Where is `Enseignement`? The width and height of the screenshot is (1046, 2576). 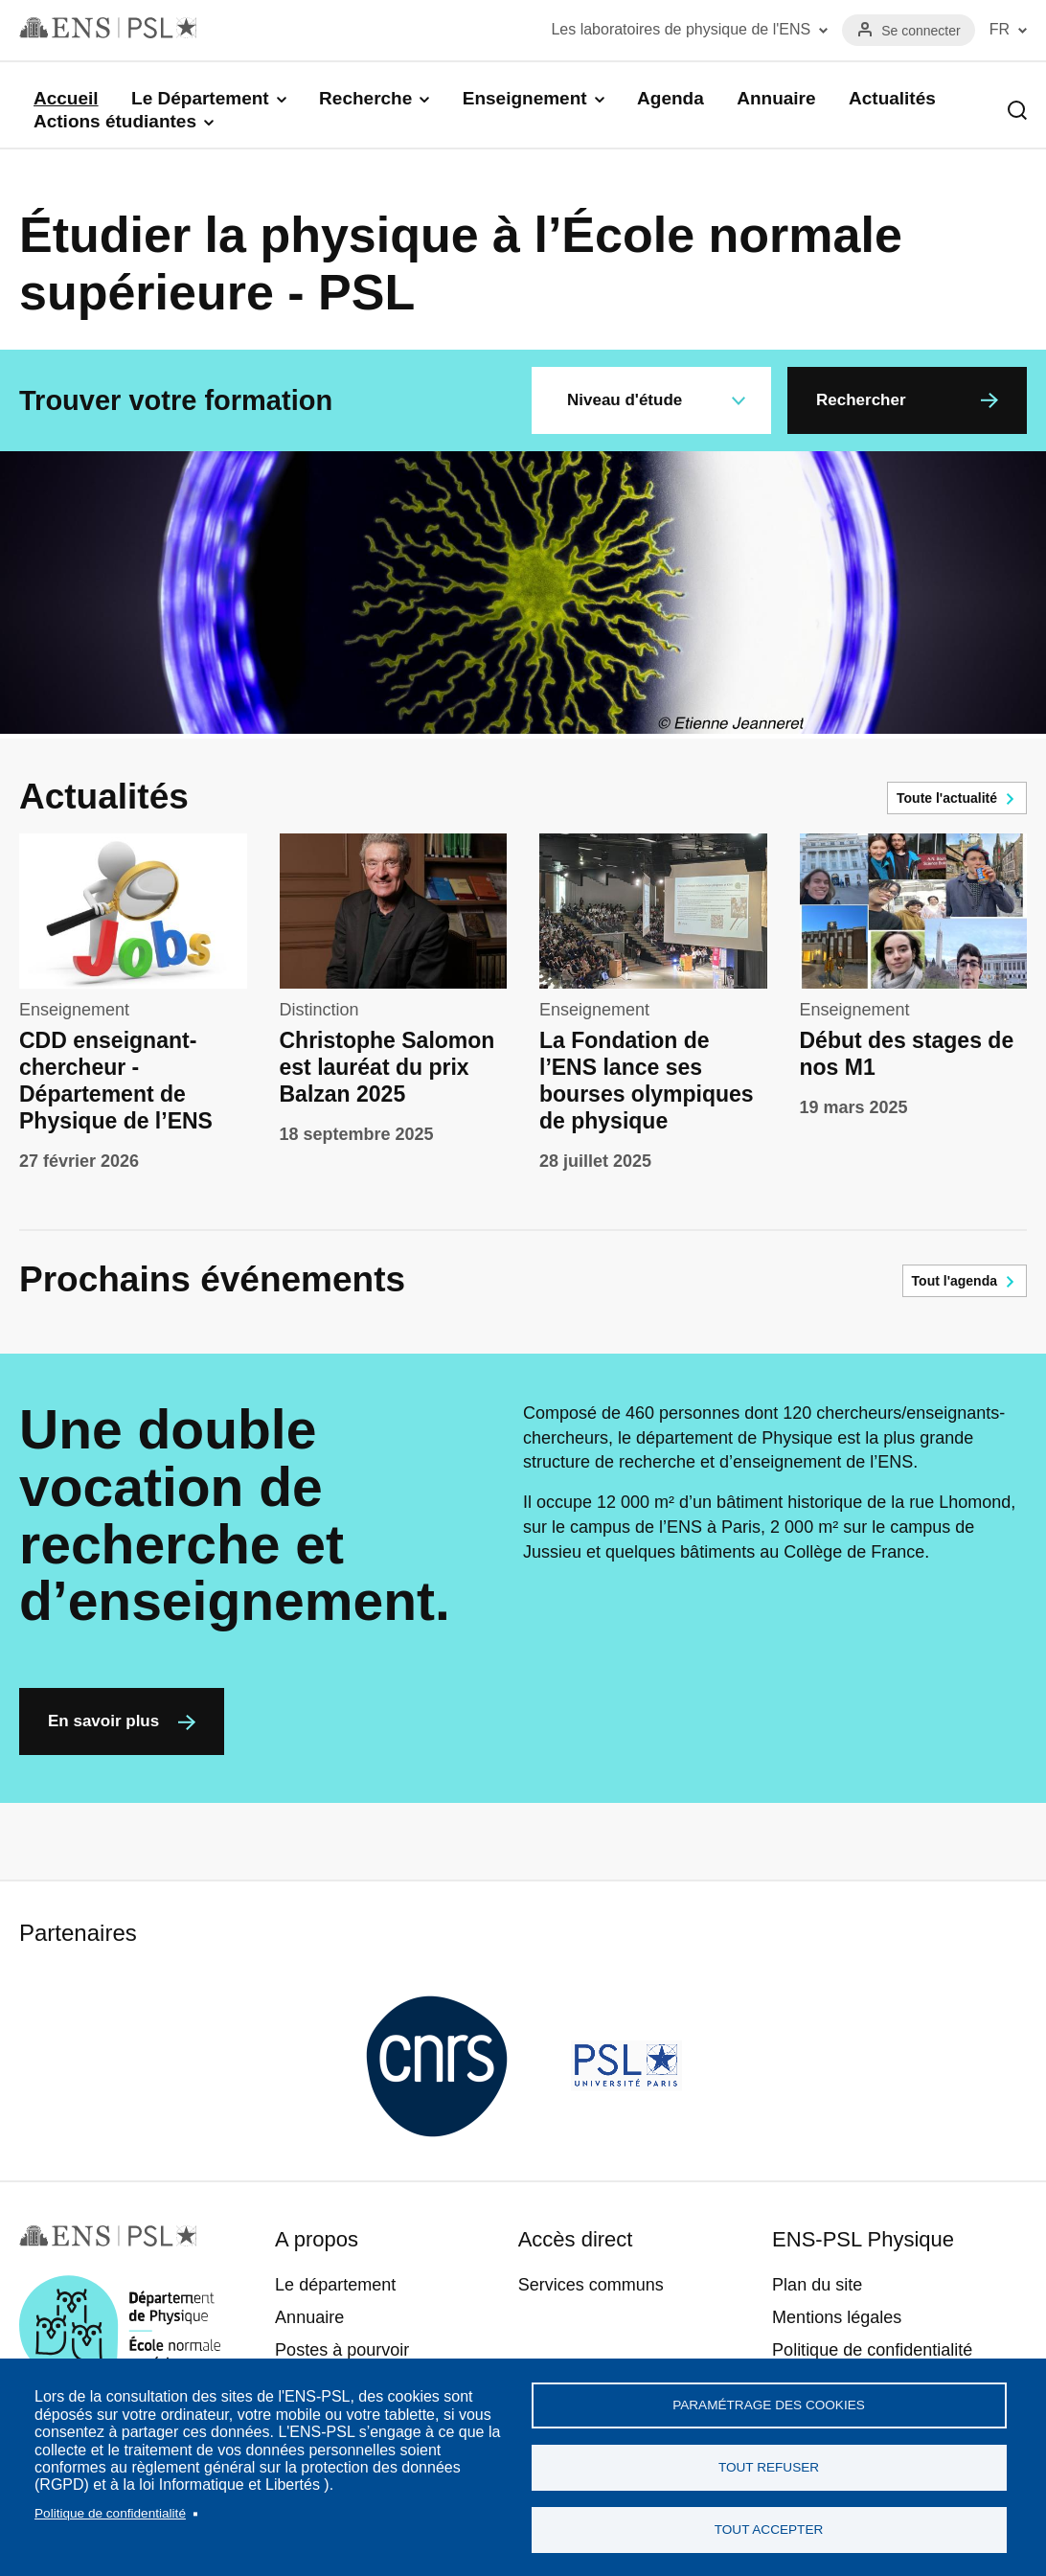
Enseignement is located at coordinates (525, 98).